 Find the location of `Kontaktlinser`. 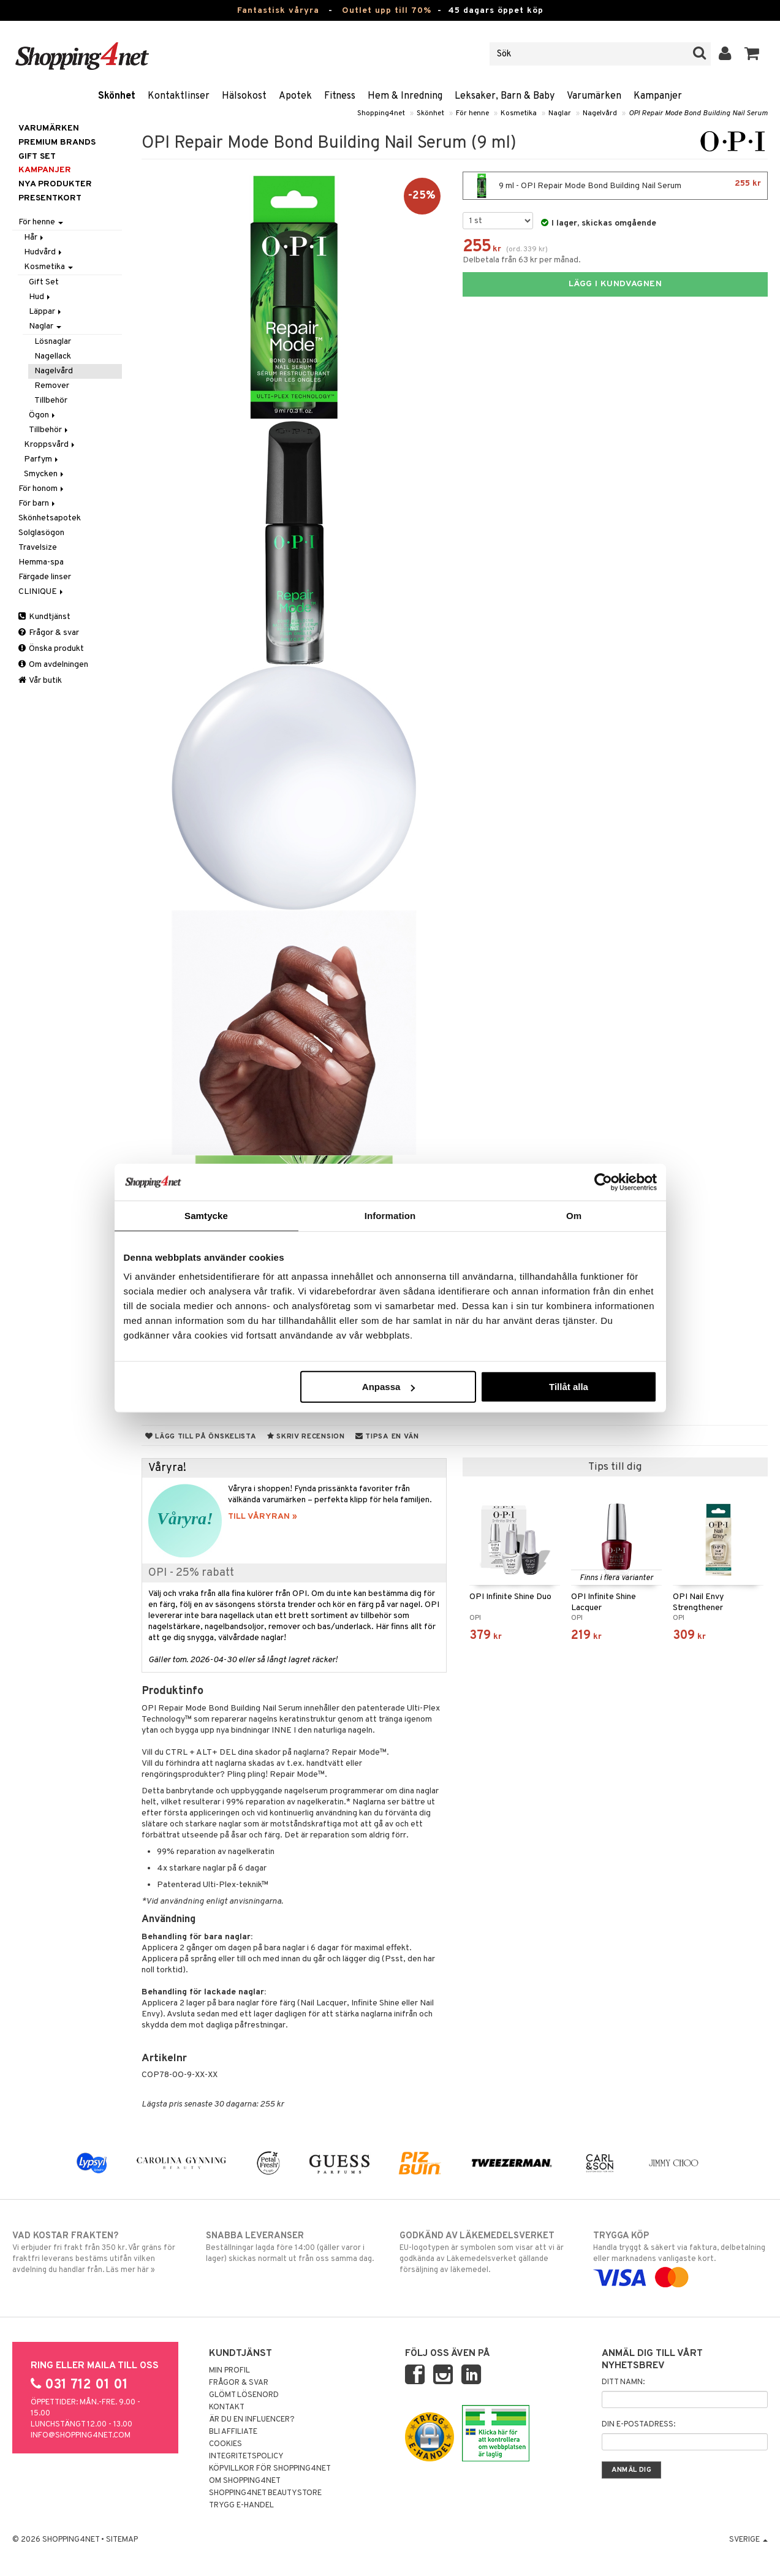

Kontaktlinser is located at coordinates (179, 96).